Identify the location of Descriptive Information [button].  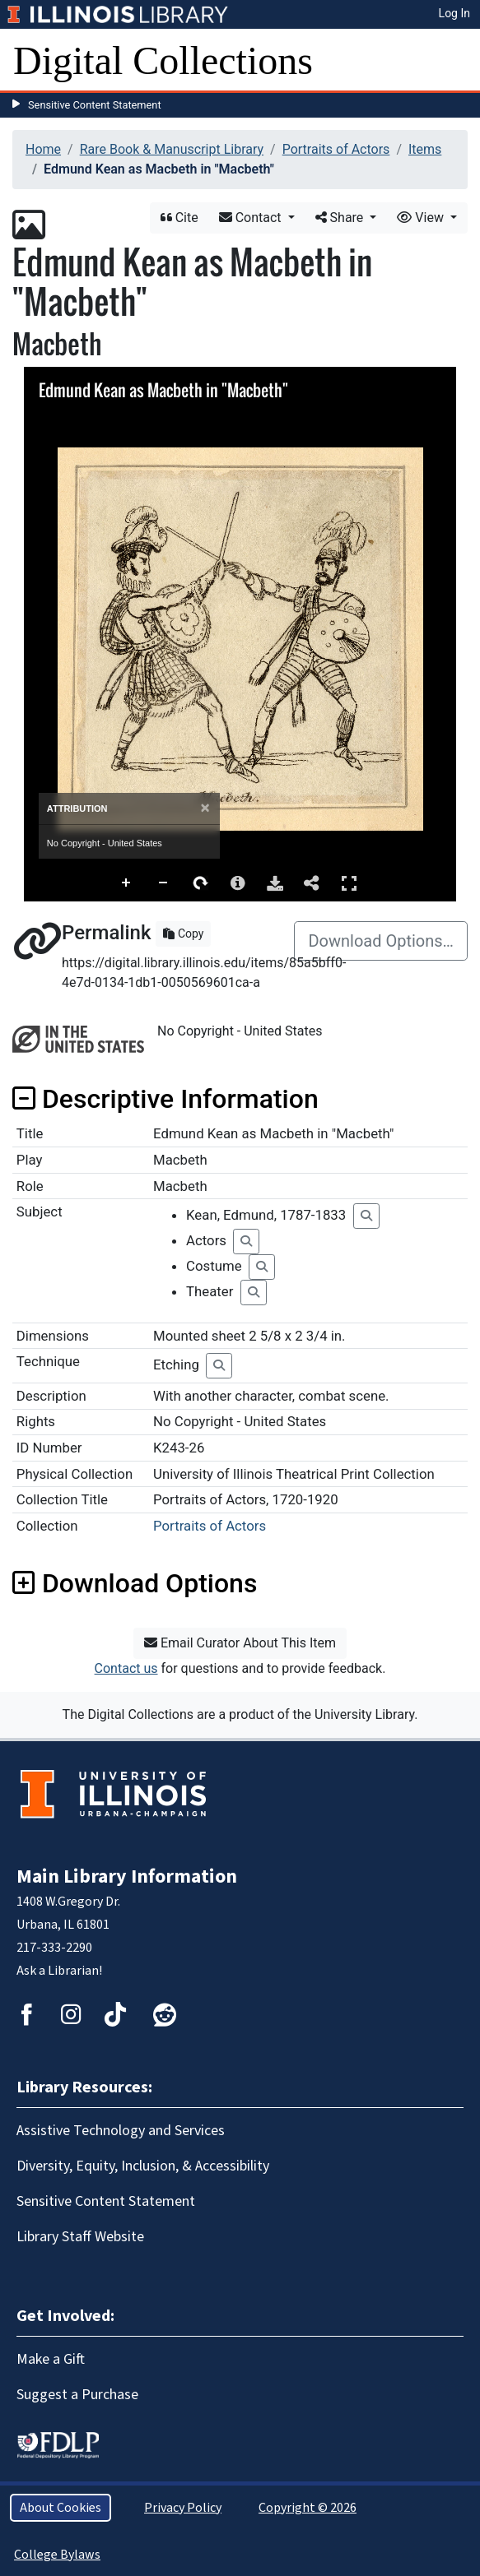
(165, 1098).